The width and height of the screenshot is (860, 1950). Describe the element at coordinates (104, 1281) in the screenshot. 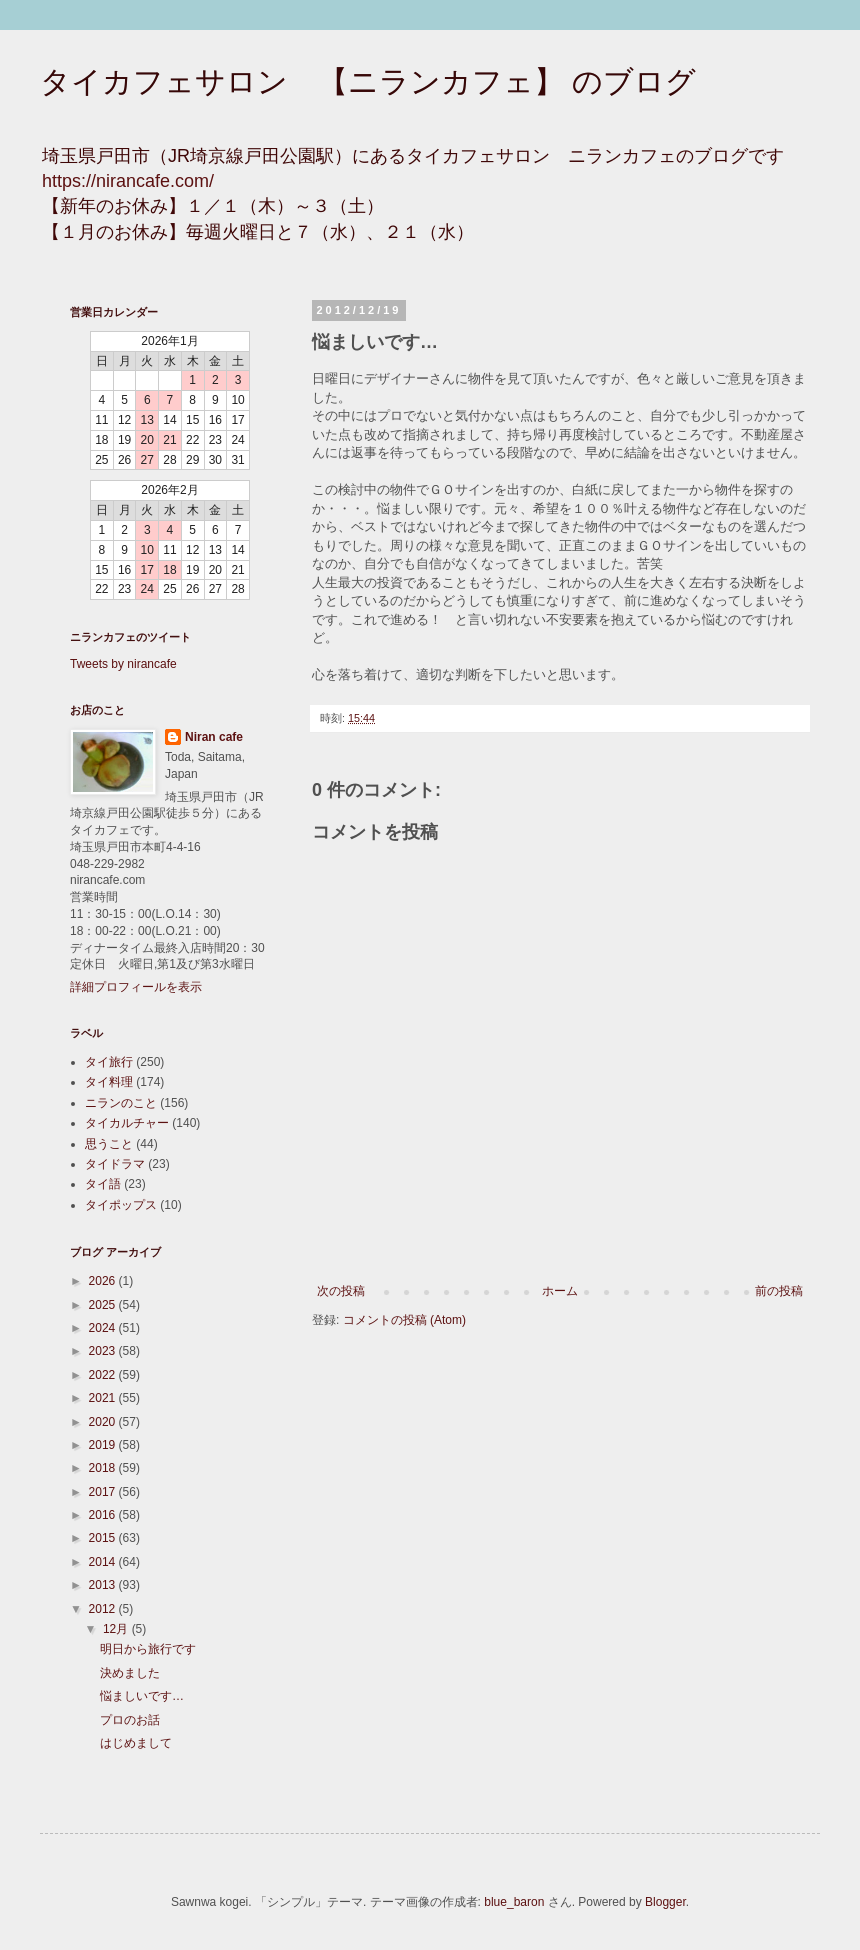

I see `2026` at that location.